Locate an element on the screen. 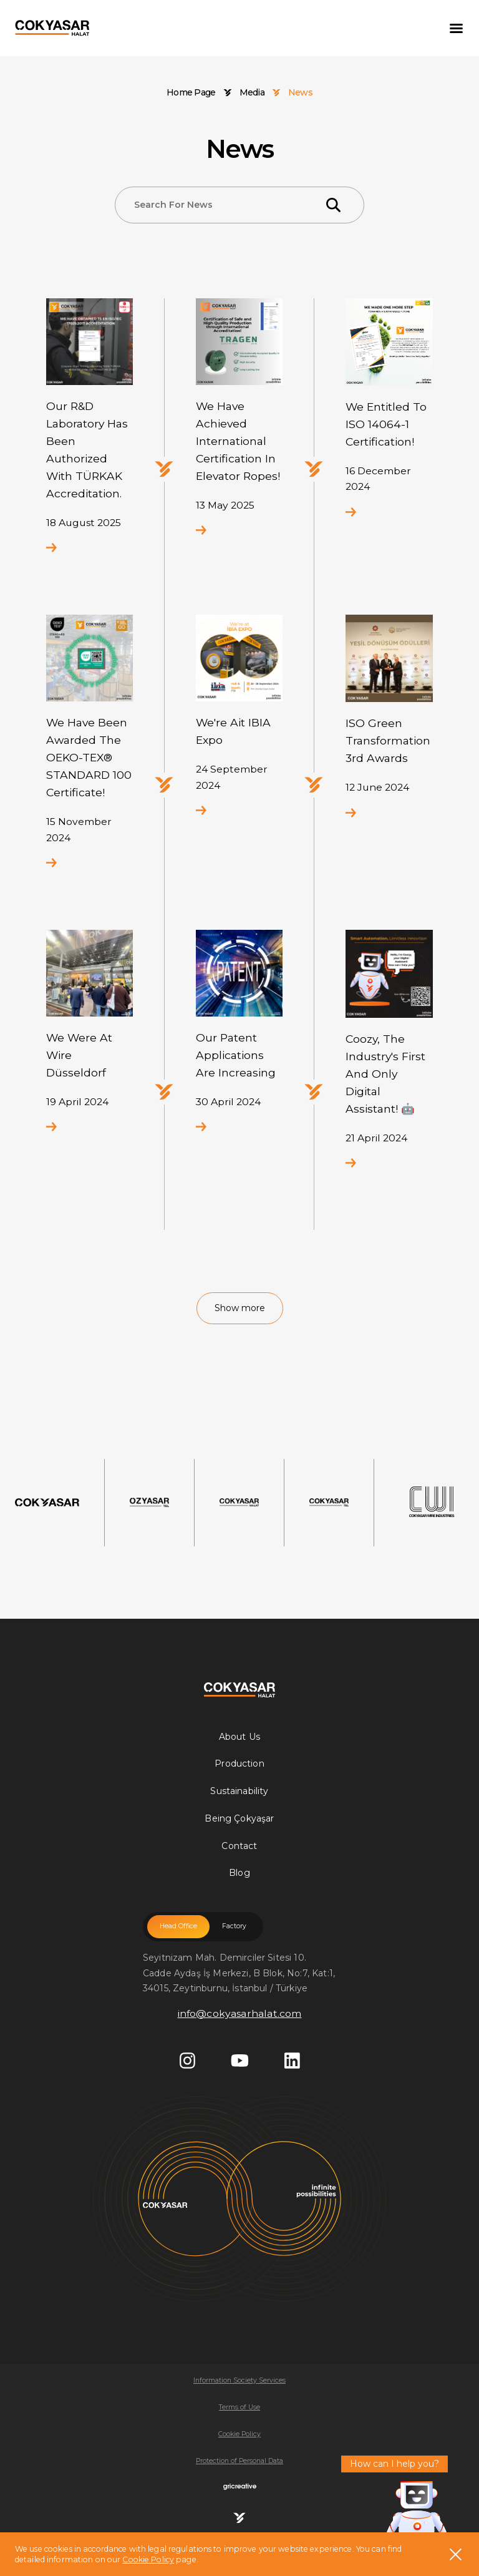  Media is located at coordinates (252, 92).